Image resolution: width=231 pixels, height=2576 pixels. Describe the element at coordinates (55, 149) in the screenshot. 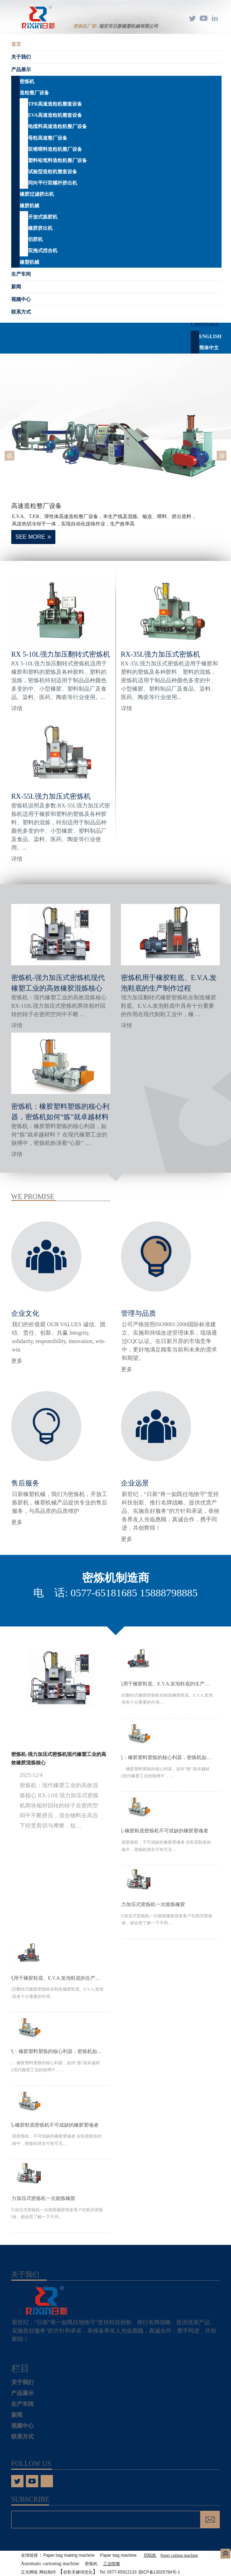

I see `双锥喂料造粒机整厂设备` at that location.